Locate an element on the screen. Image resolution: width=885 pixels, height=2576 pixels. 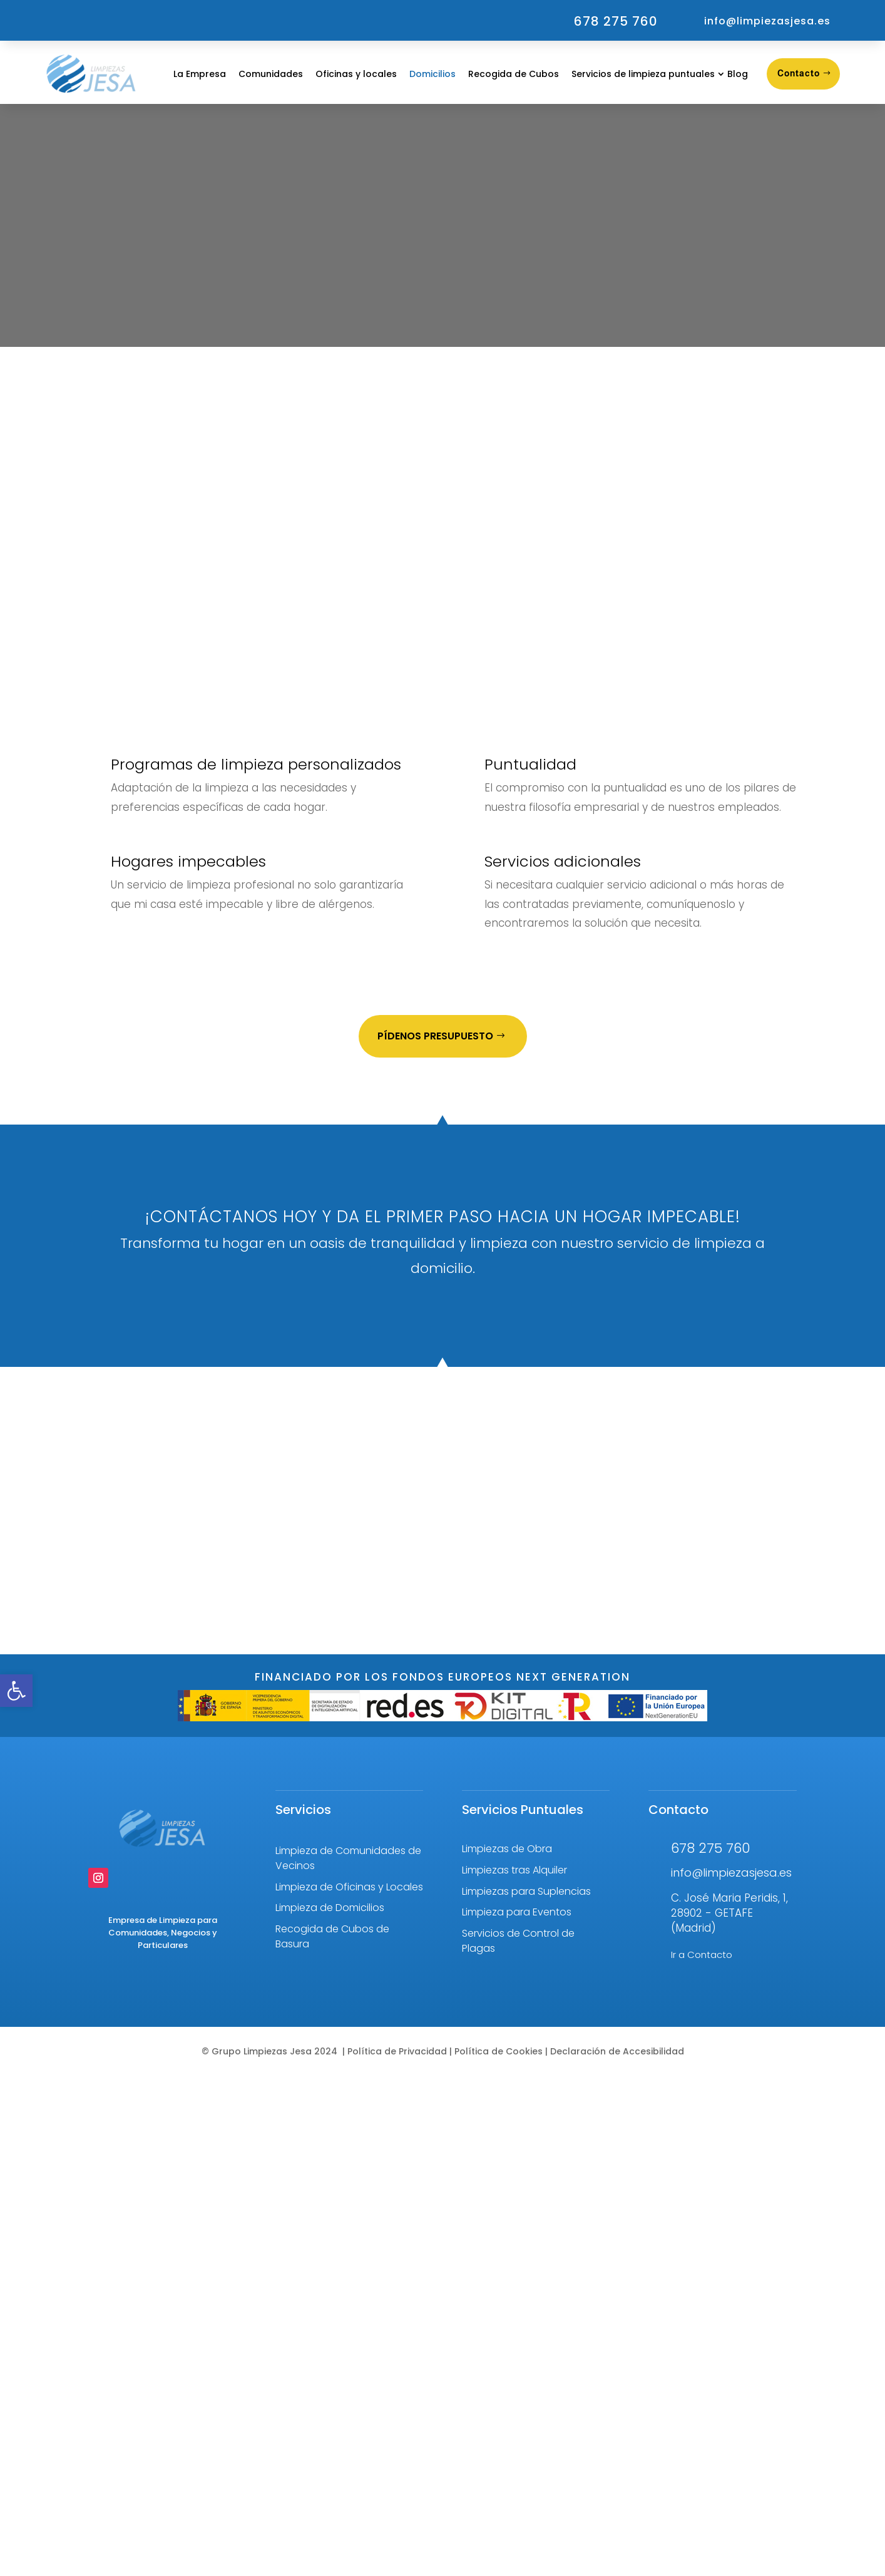
Limpiezas para Suplencias is located at coordinates (526, 1891).